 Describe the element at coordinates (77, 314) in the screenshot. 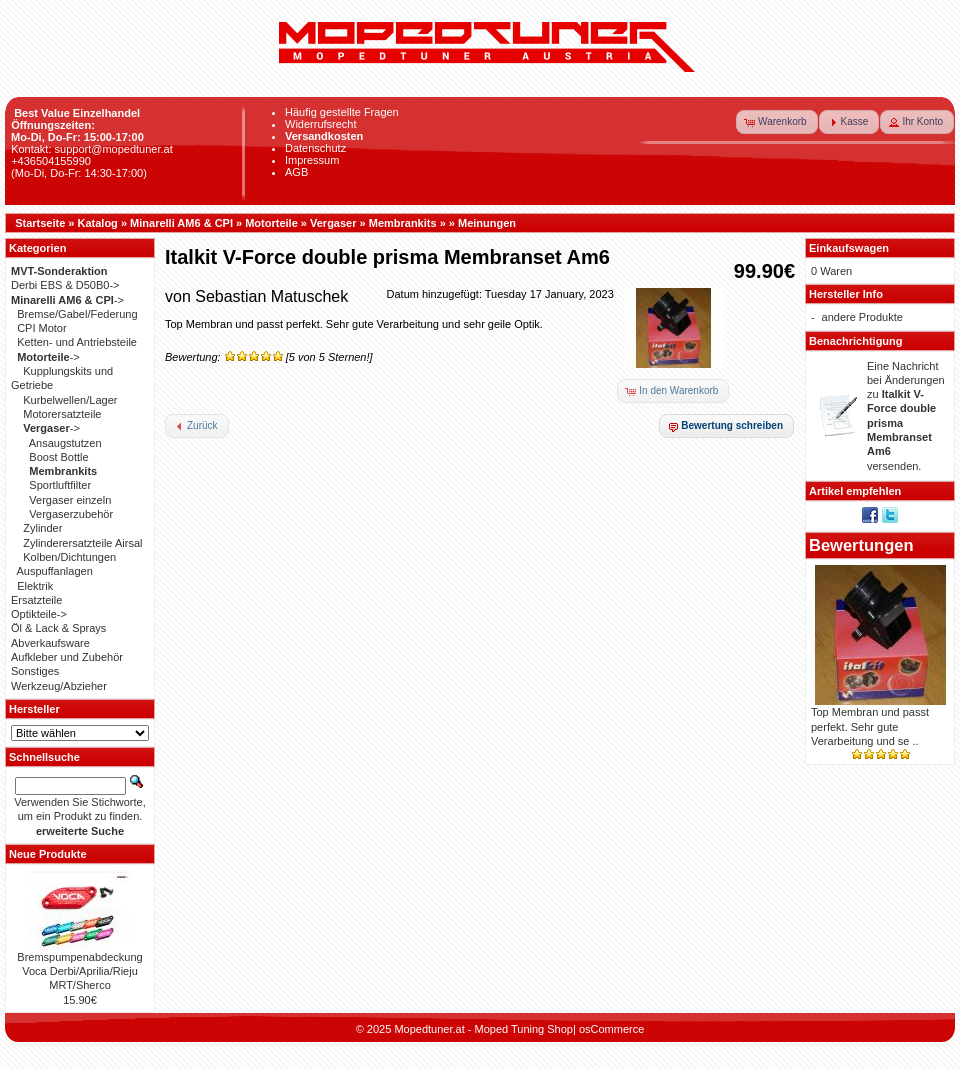

I see `Bremse/Gabel/Federung` at that location.